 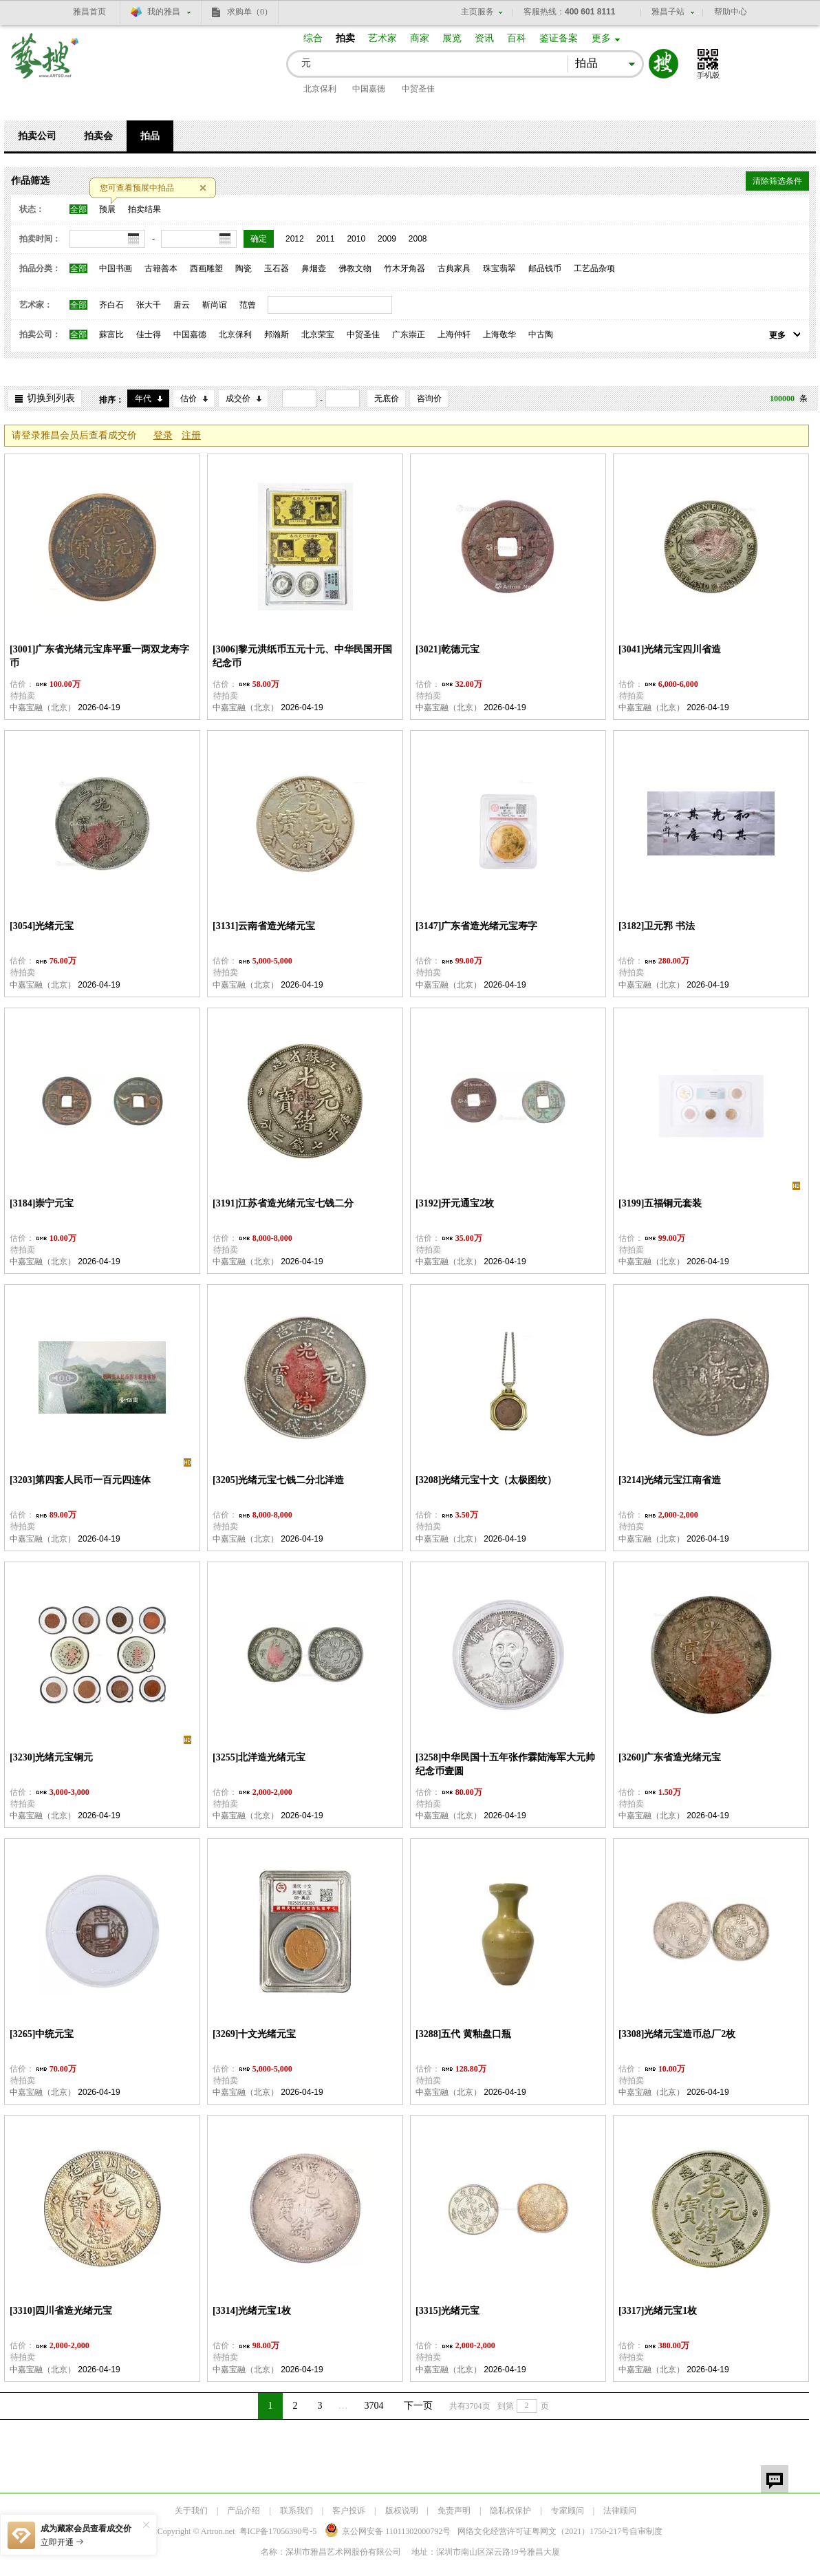 I want to click on 艺搜 www.artso.net, so click(x=45, y=64).